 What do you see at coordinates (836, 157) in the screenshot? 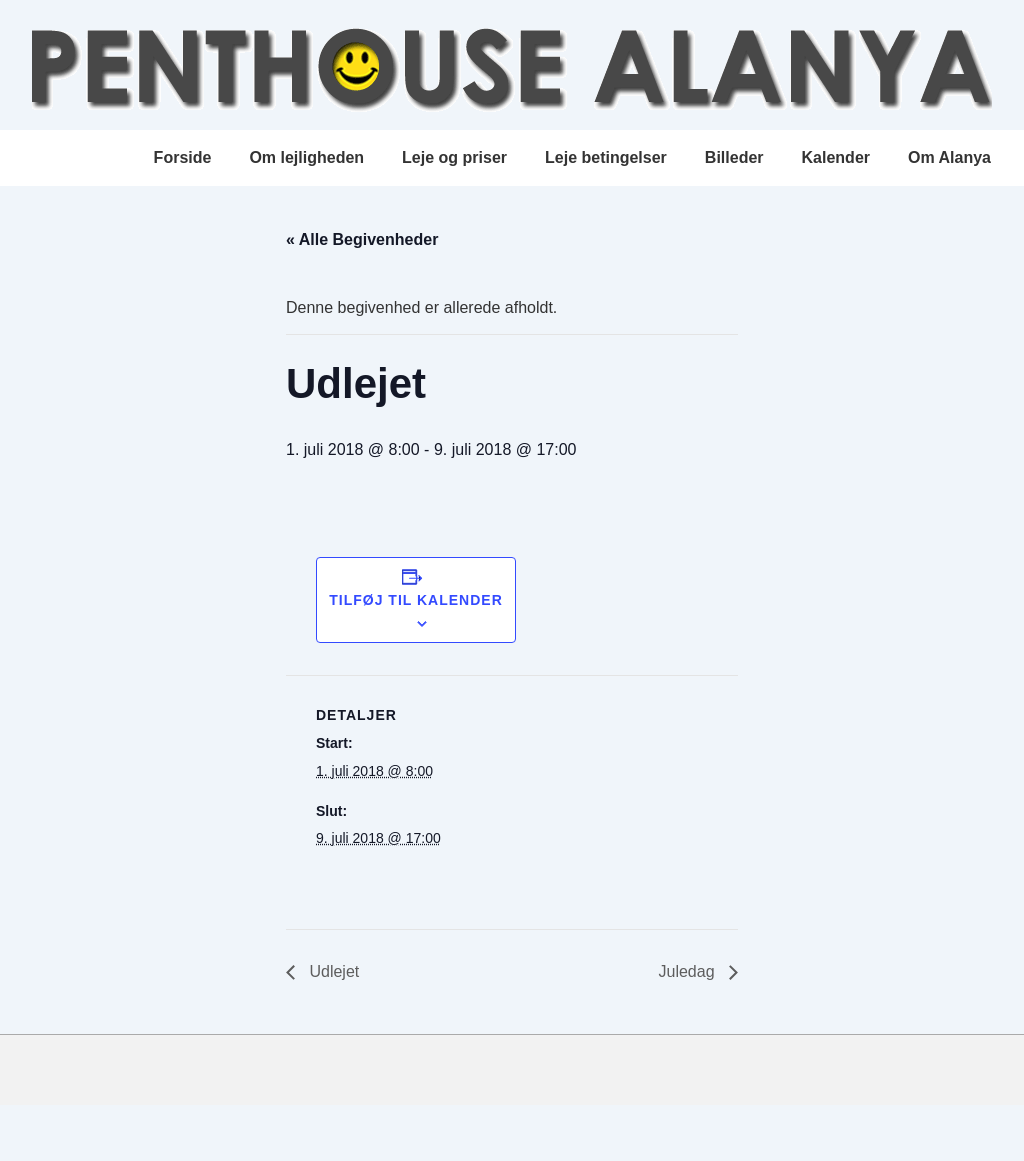
I see `Kalender` at bounding box center [836, 157].